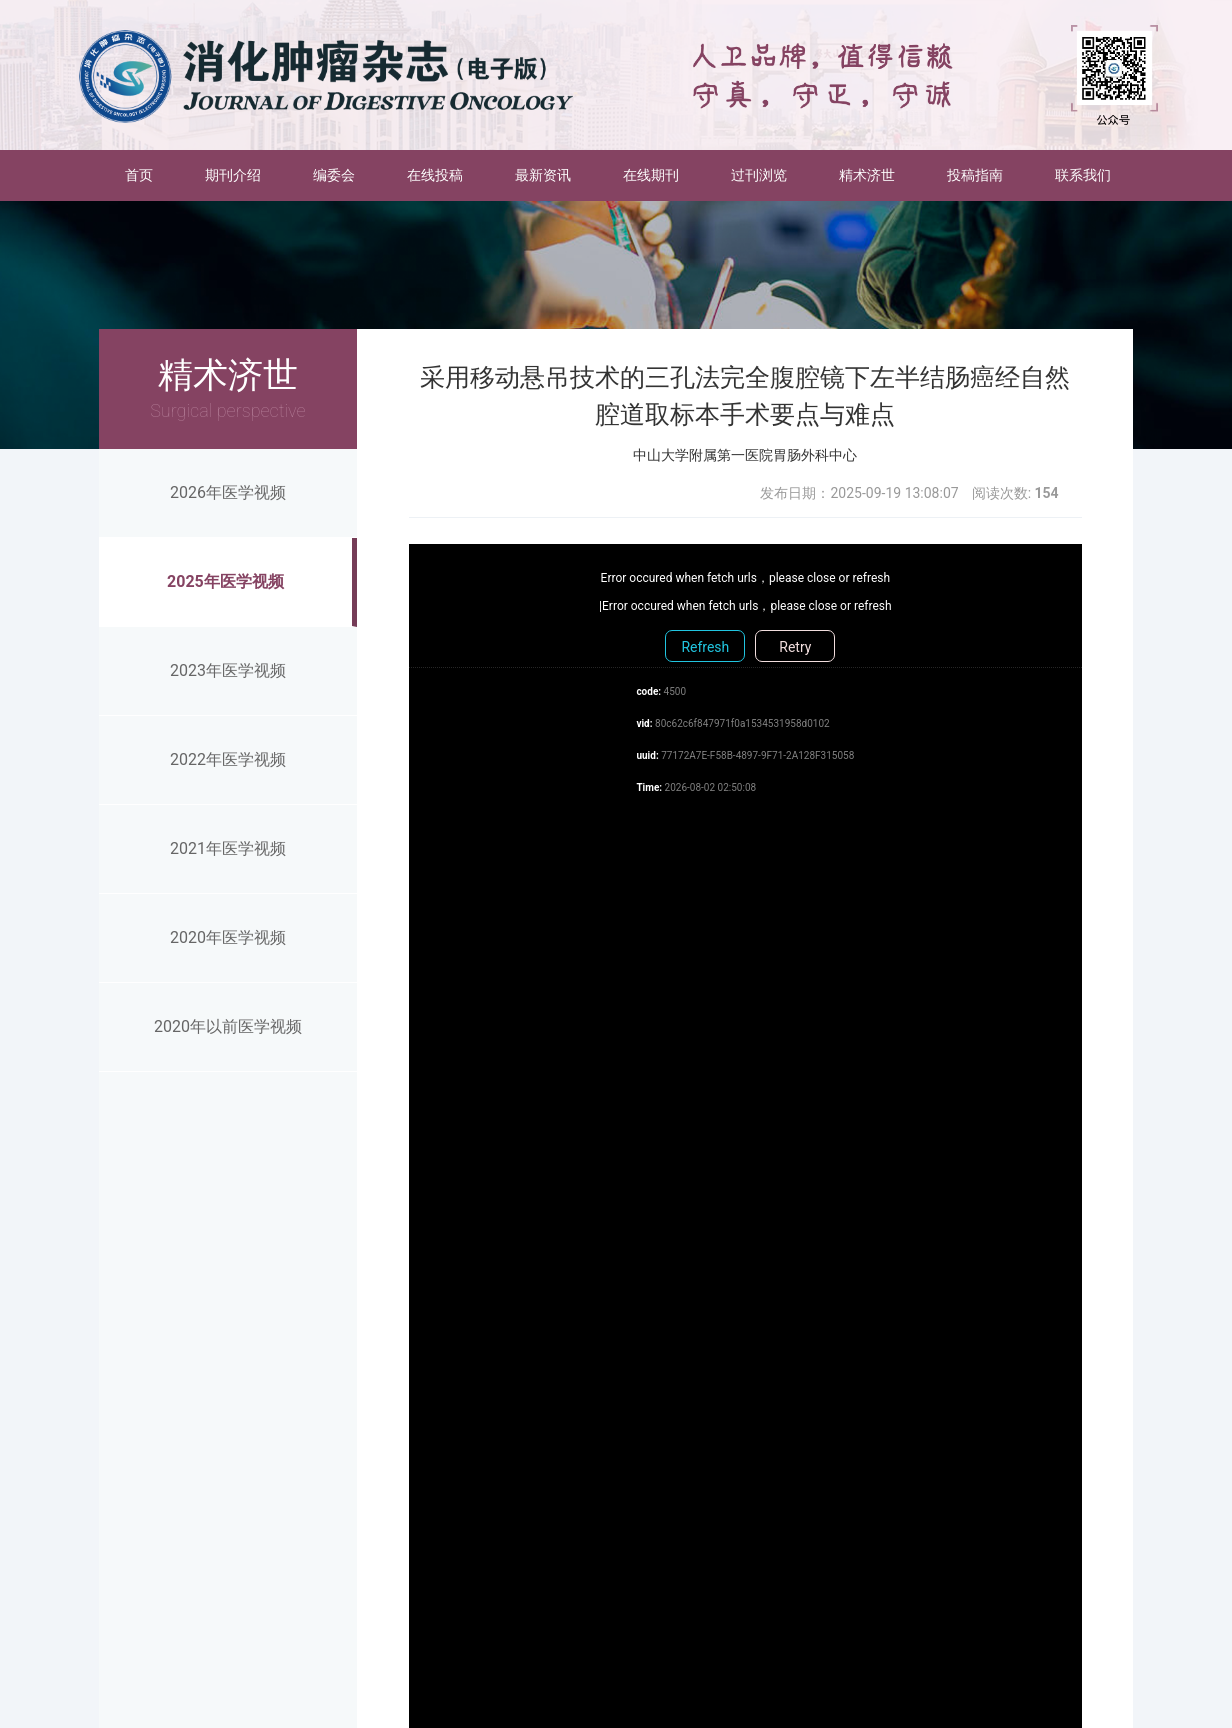 The height and width of the screenshot is (1728, 1232). What do you see at coordinates (228, 670) in the screenshot?
I see `2023年医学视频` at bounding box center [228, 670].